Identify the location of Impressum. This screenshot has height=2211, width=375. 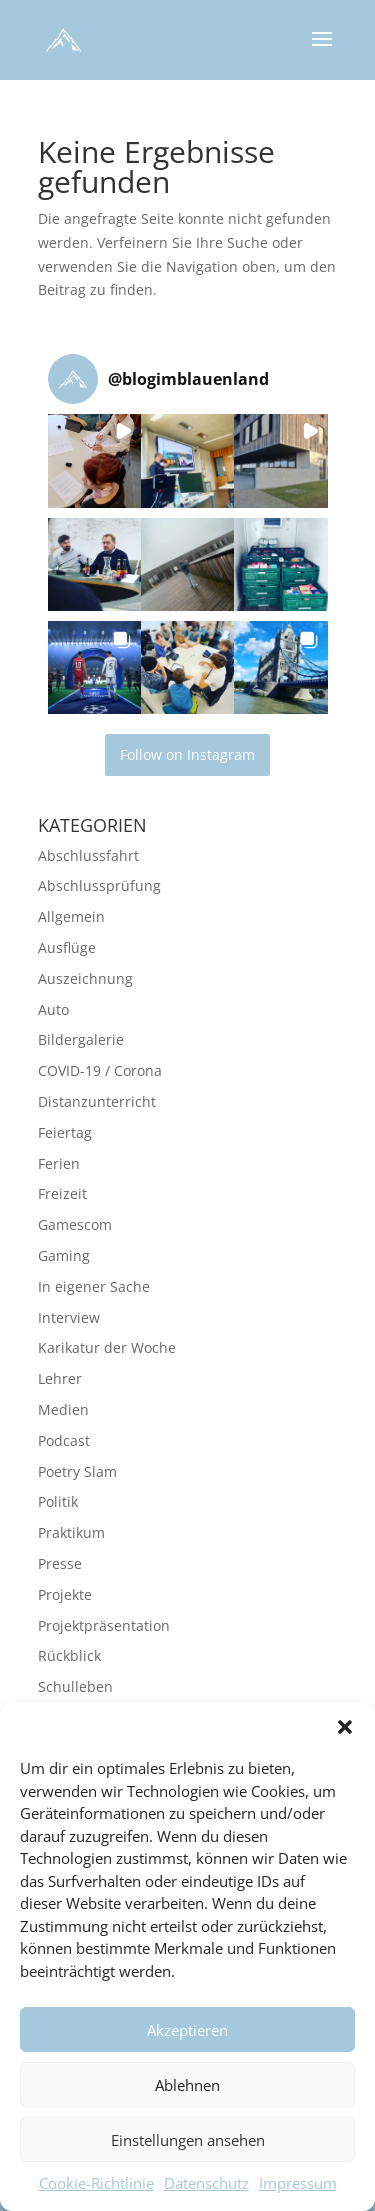
(298, 2189).